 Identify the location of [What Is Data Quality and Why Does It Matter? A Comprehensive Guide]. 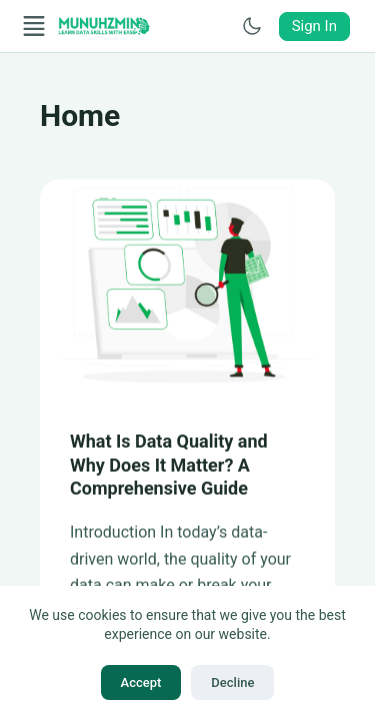
(187, 290).